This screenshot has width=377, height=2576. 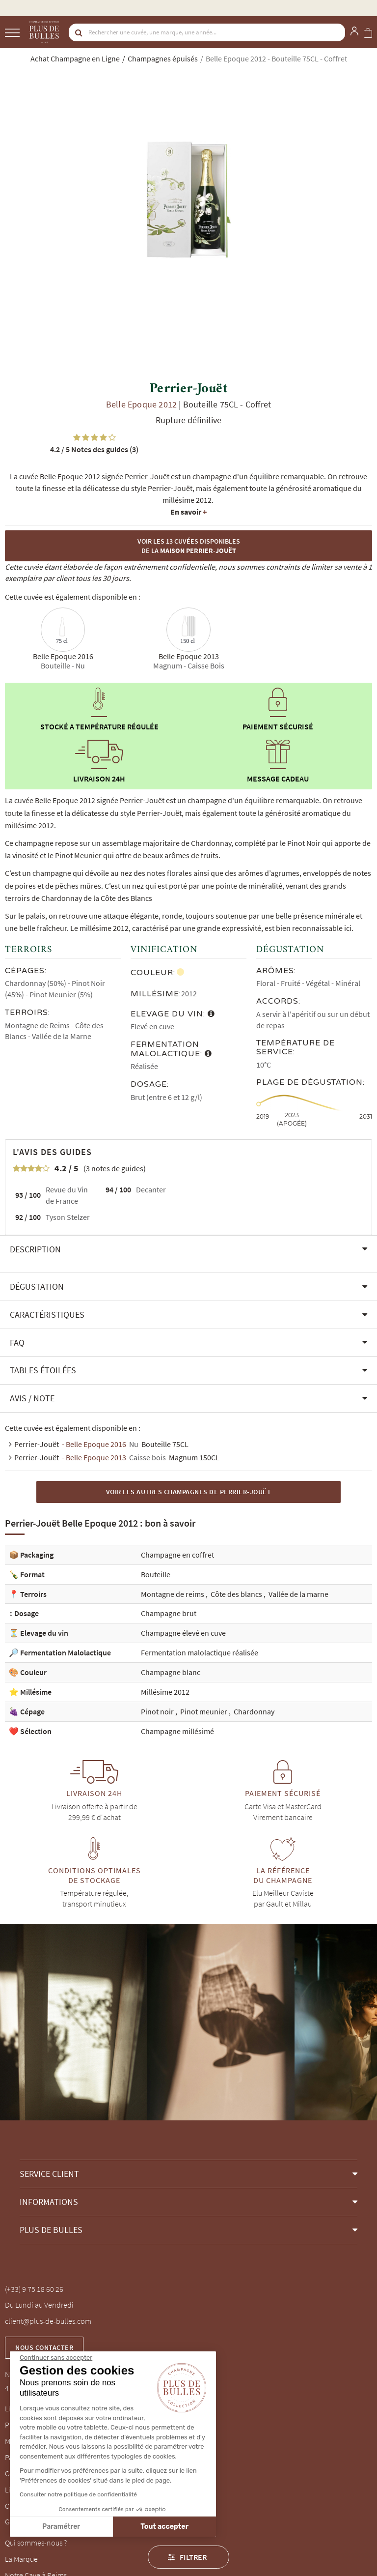 What do you see at coordinates (188, 546) in the screenshot?
I see `Voir les 13 cuvées disponibles de la` at bounding box center [188, 546].